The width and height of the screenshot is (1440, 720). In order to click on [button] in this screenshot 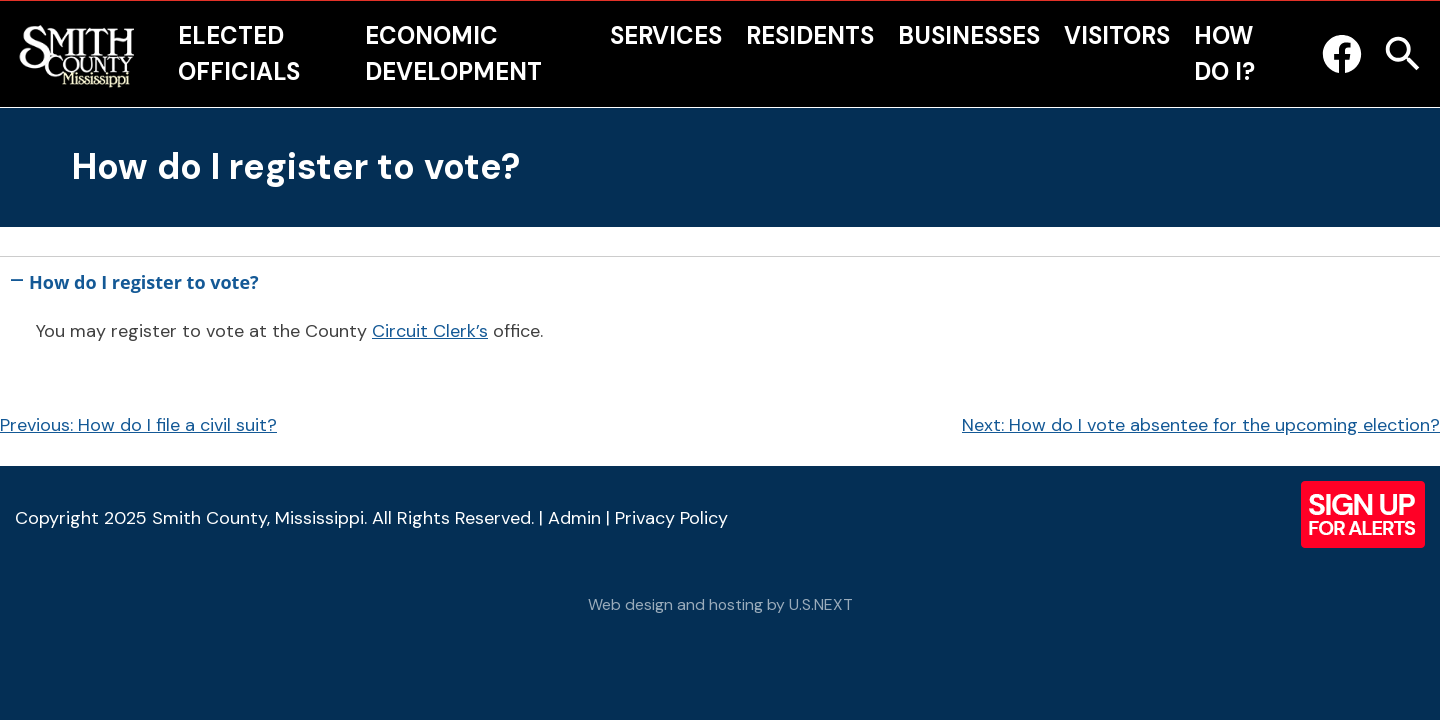, I will do `click(720, 277)`.